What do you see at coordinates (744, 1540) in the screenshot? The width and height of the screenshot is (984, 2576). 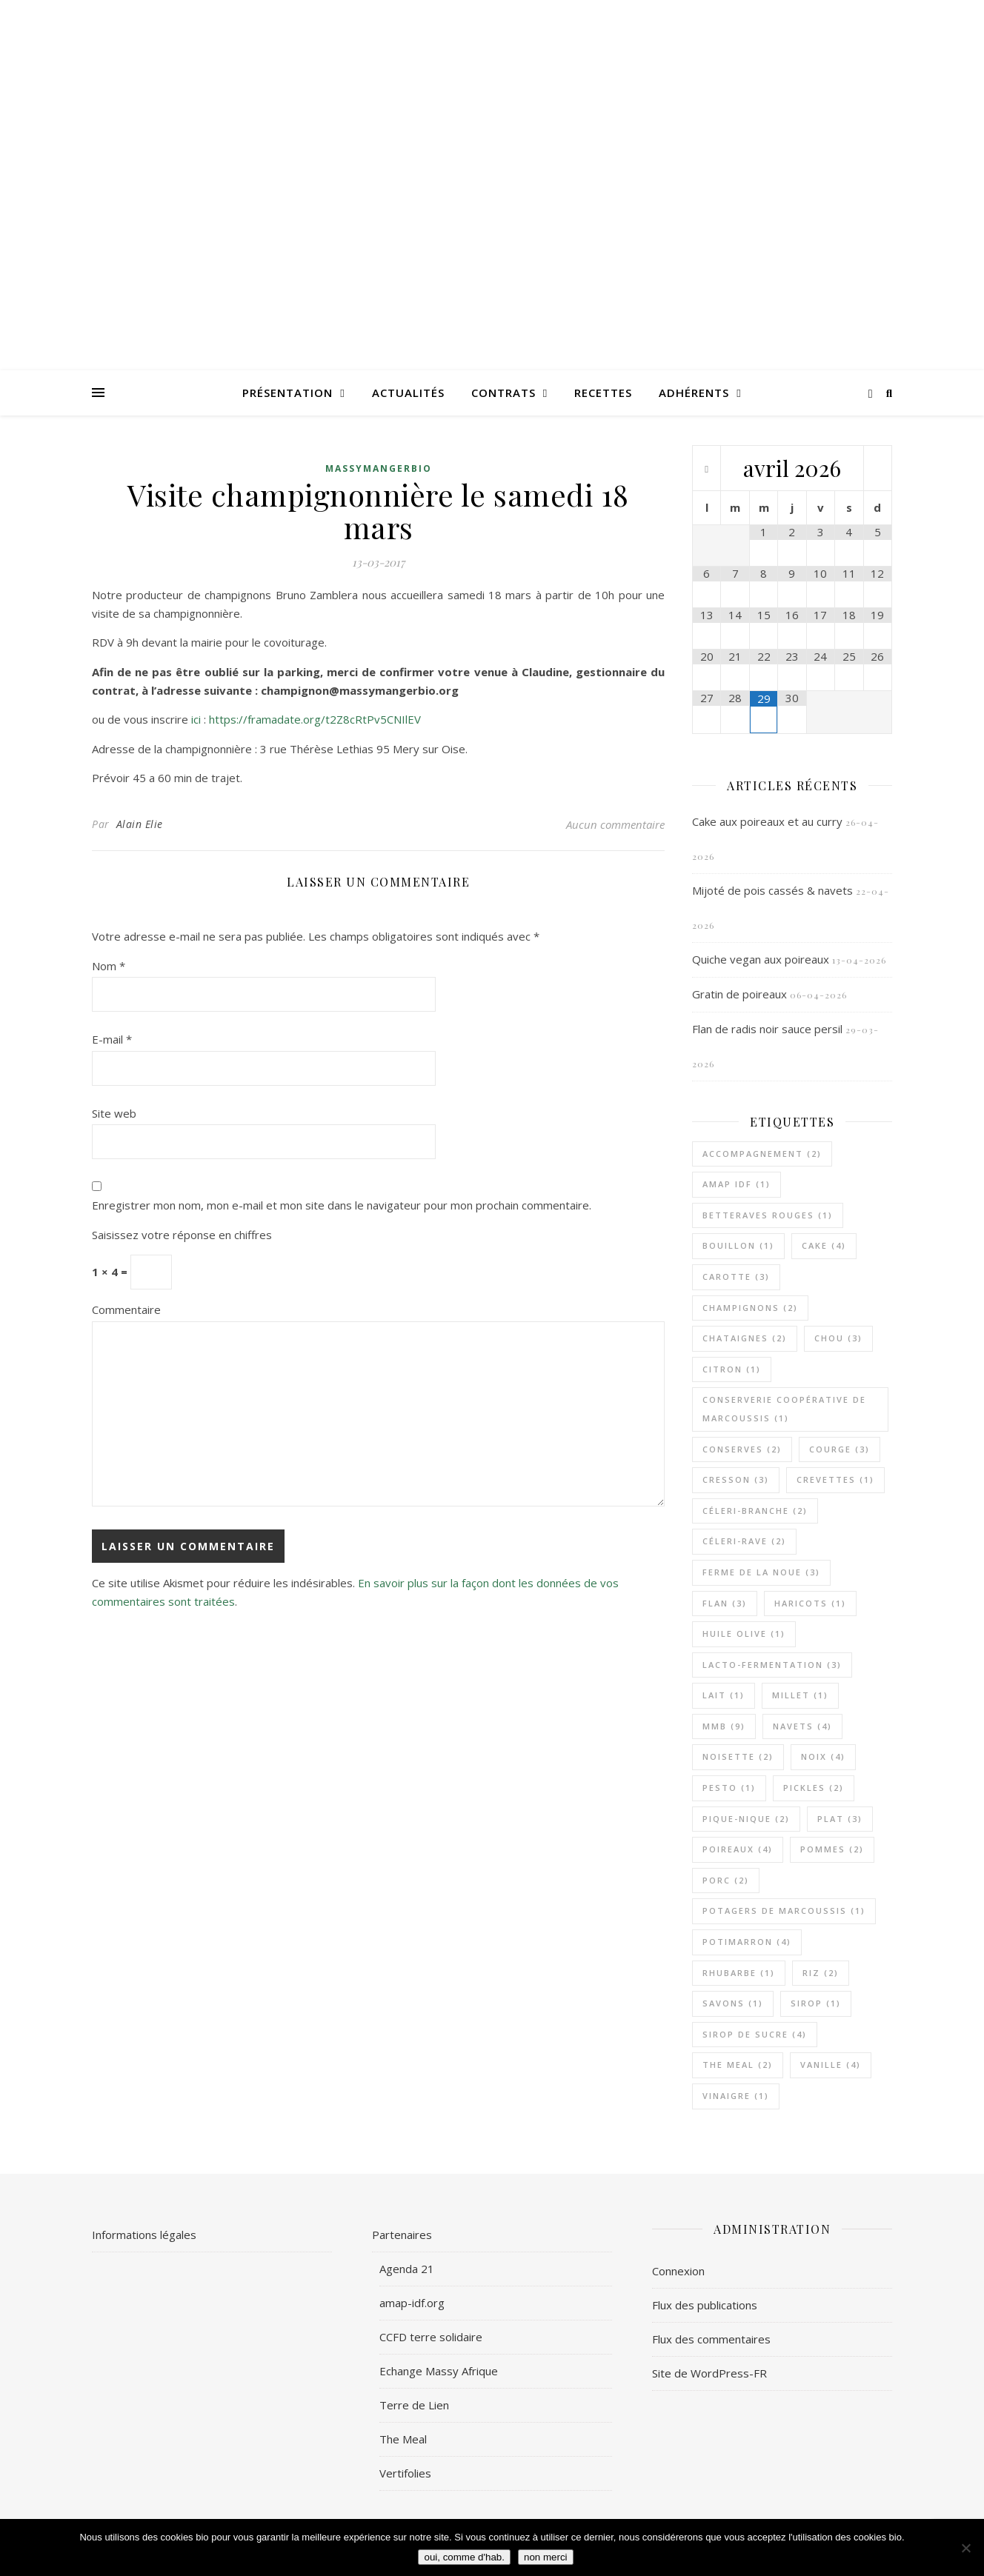 I see `céleri-rave [céleri-rave (2 éléments)]` at bounding box center [744, 1540].